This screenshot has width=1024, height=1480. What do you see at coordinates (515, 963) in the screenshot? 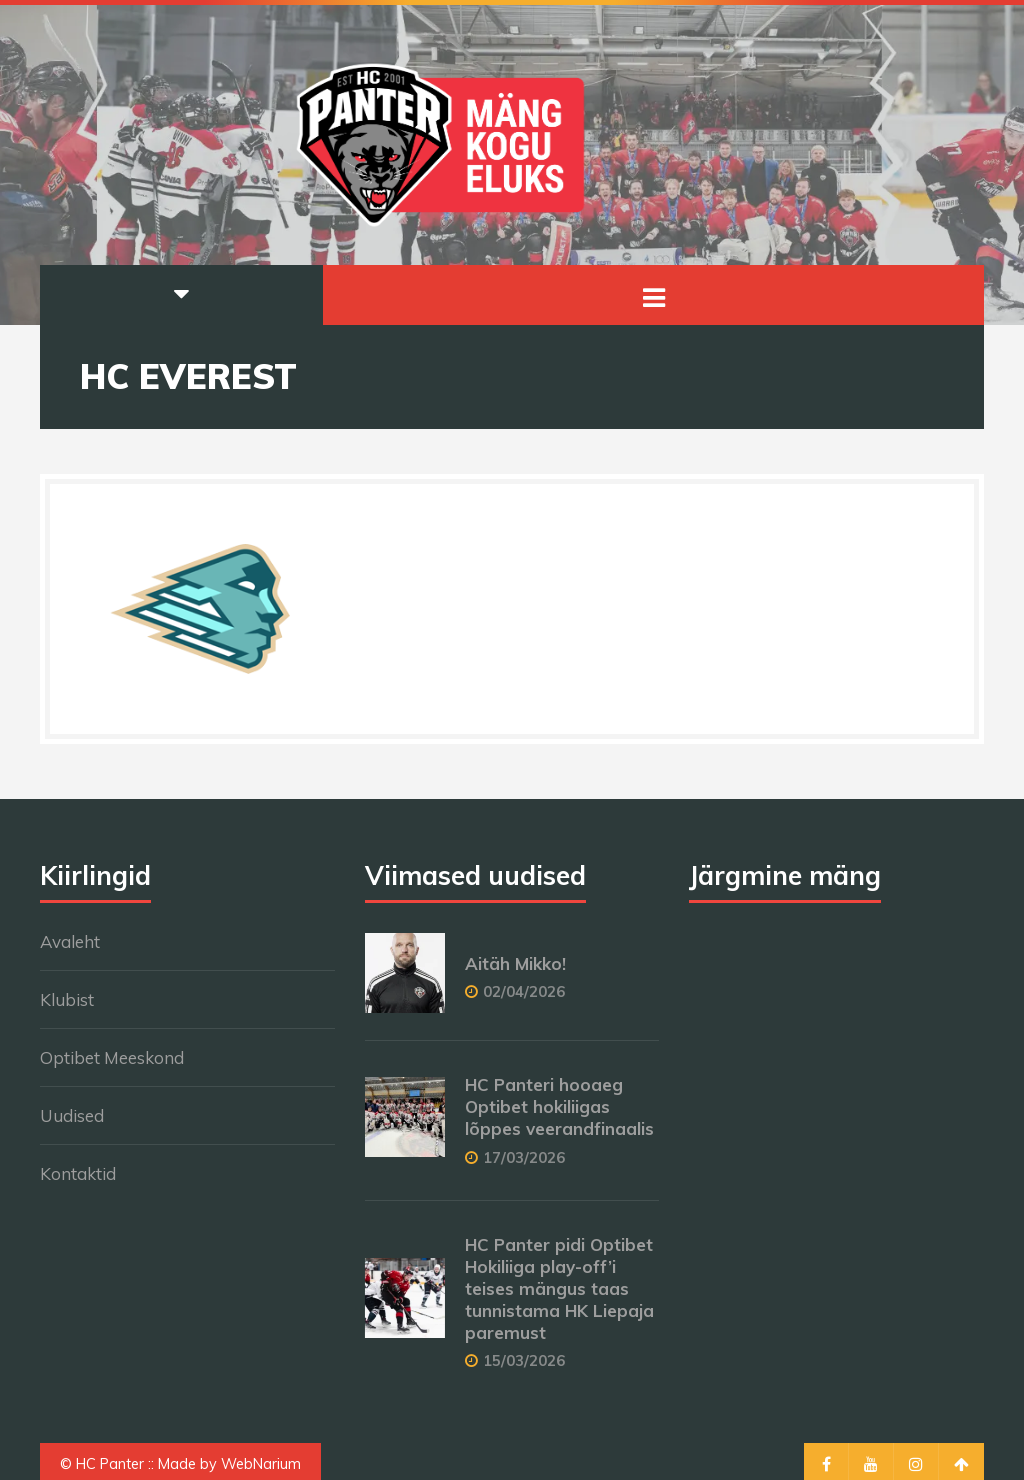
I see `Aitäh Mikko!` at bounding box center [515, 963].